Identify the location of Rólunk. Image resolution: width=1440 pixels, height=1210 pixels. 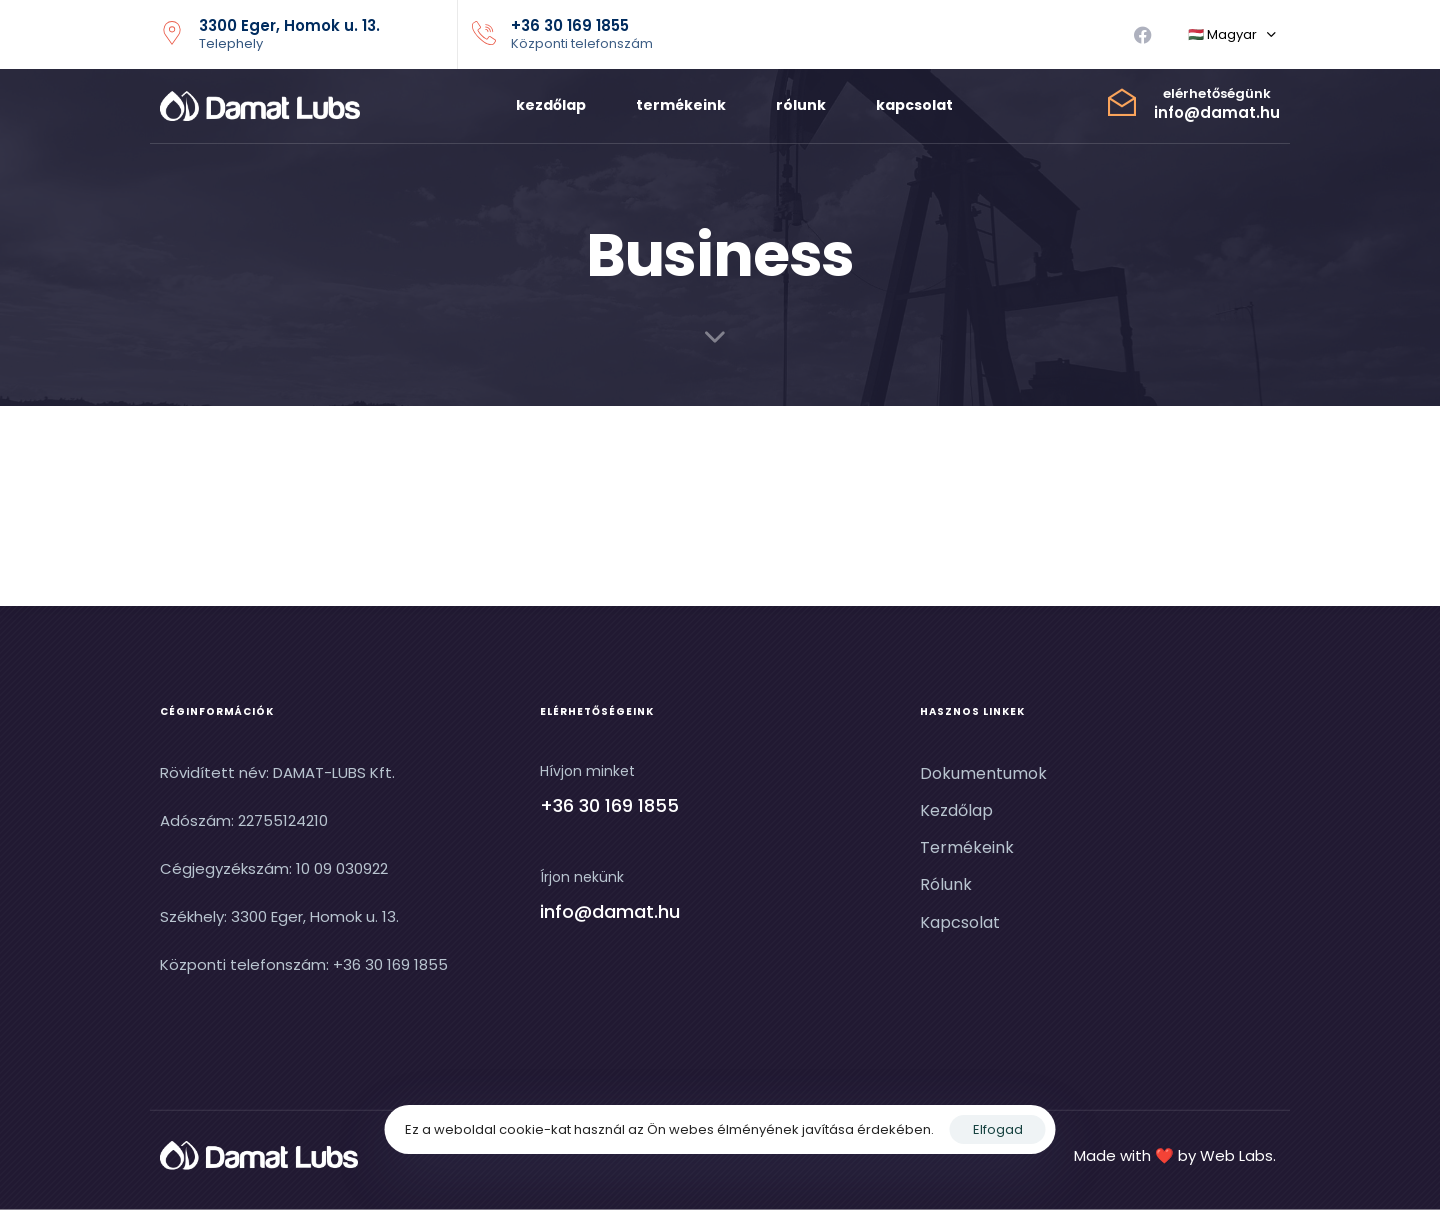
(946, 884).